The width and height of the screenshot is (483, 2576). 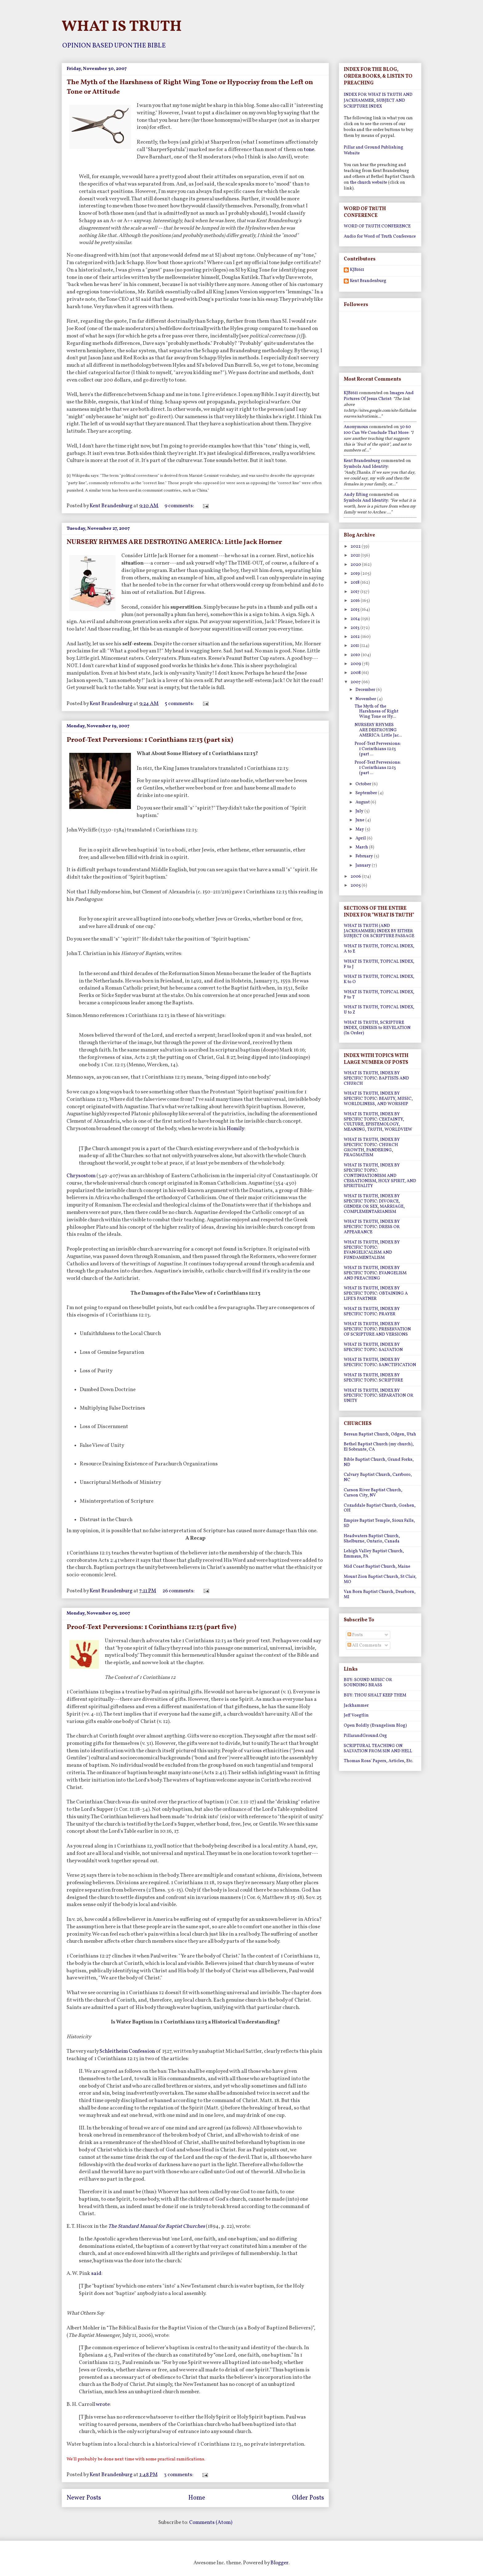 I want to click on WHAT IS TRUTH, SCRIPTURE INDEX, GENESIS to REVELATION (In Order), so click(x=377, y=1028).